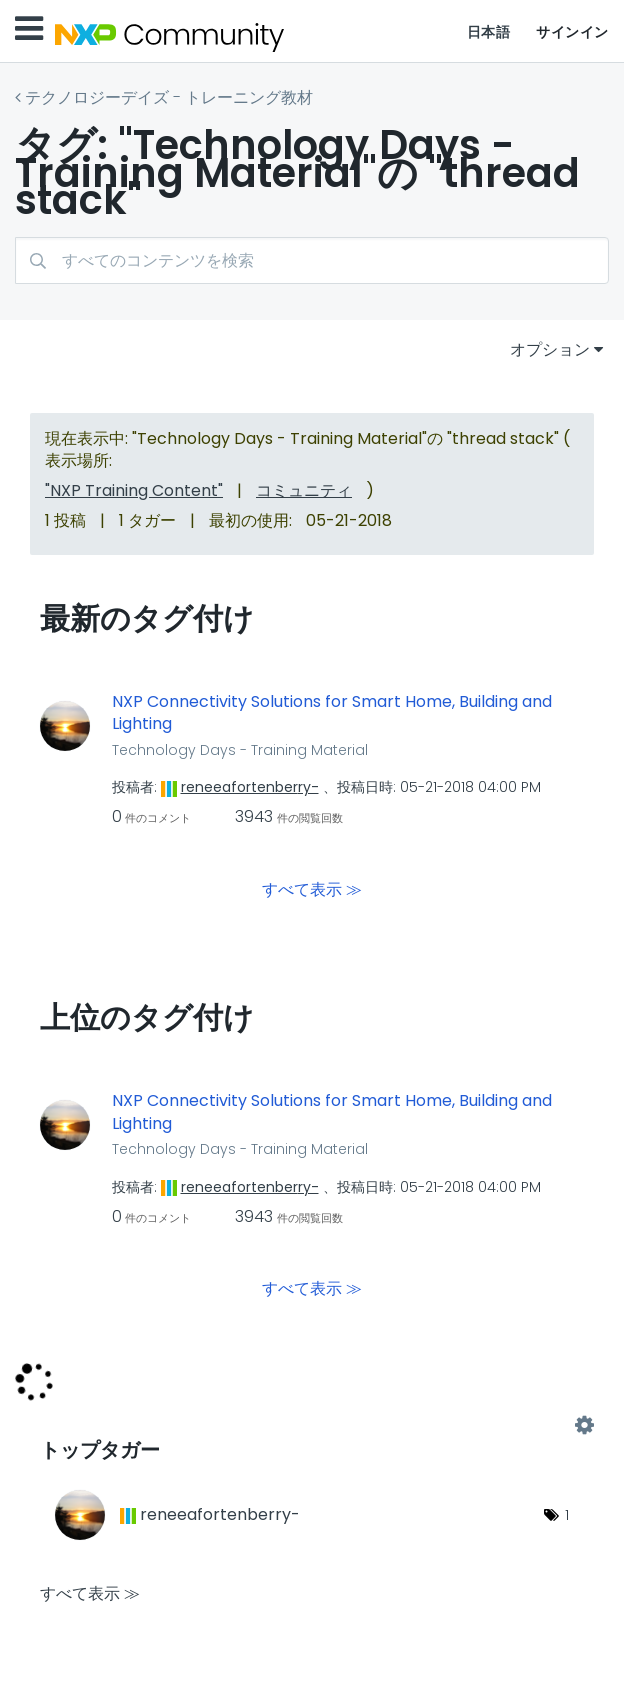 Image resolution: width=624 pixels, height=1697 pixels. Describe the element at coordinates (312, 889) in the screenshot. I see `すべて表示 ≫` at that location.